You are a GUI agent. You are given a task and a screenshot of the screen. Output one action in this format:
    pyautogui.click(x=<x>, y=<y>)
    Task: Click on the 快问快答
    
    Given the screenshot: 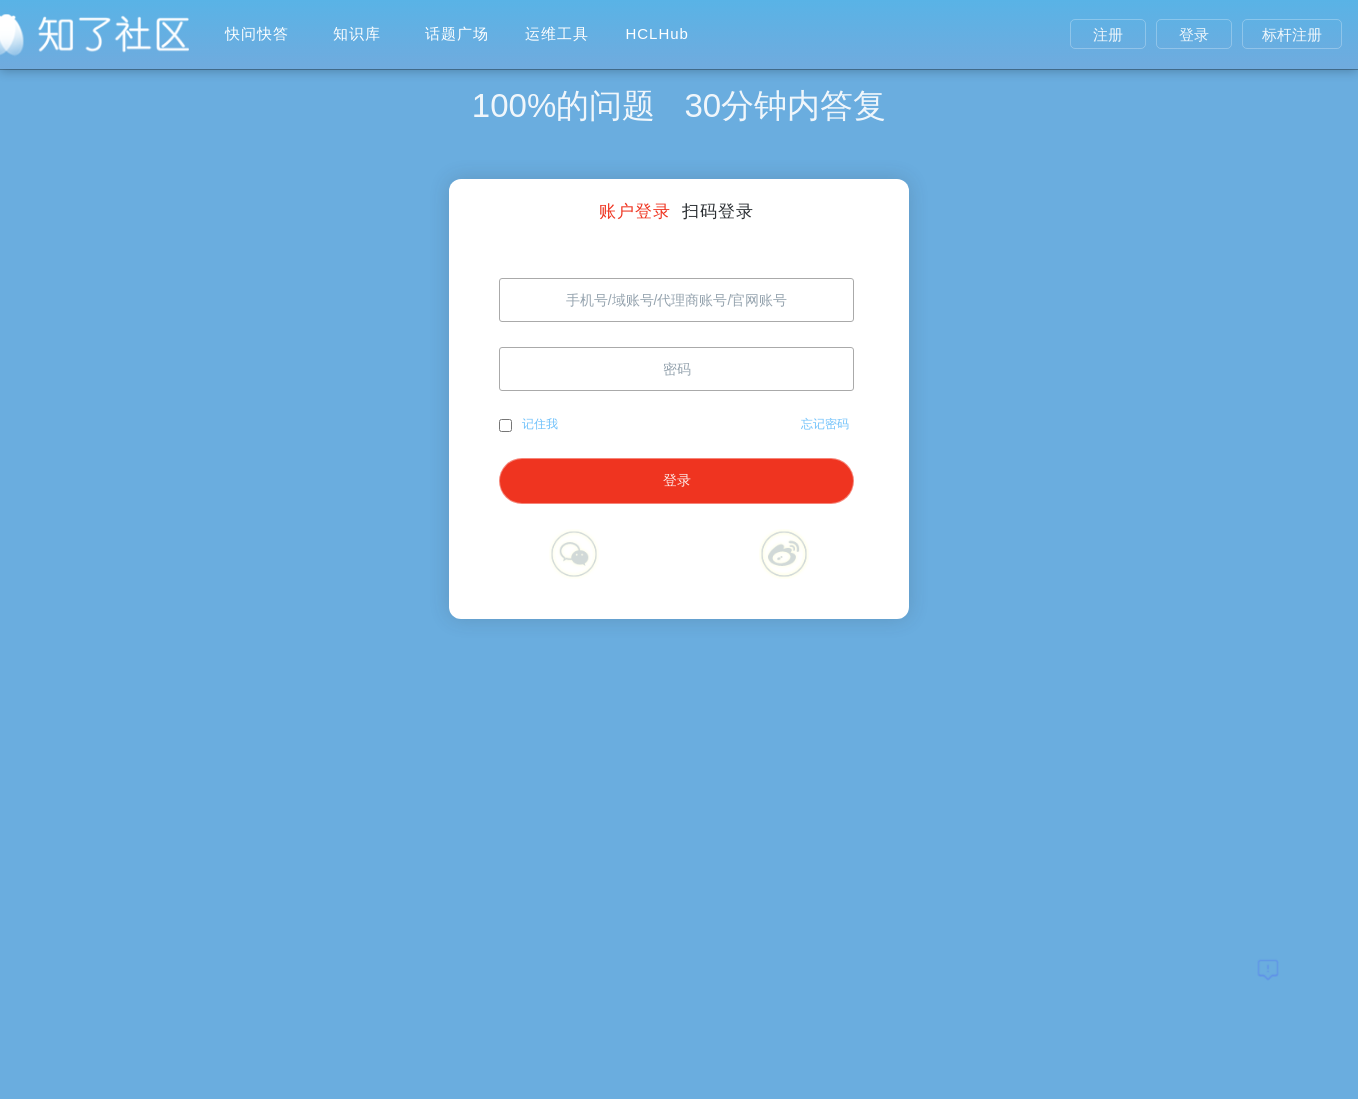 What is the action you would take?
    pyautogui.click(x=257, y=33)
    